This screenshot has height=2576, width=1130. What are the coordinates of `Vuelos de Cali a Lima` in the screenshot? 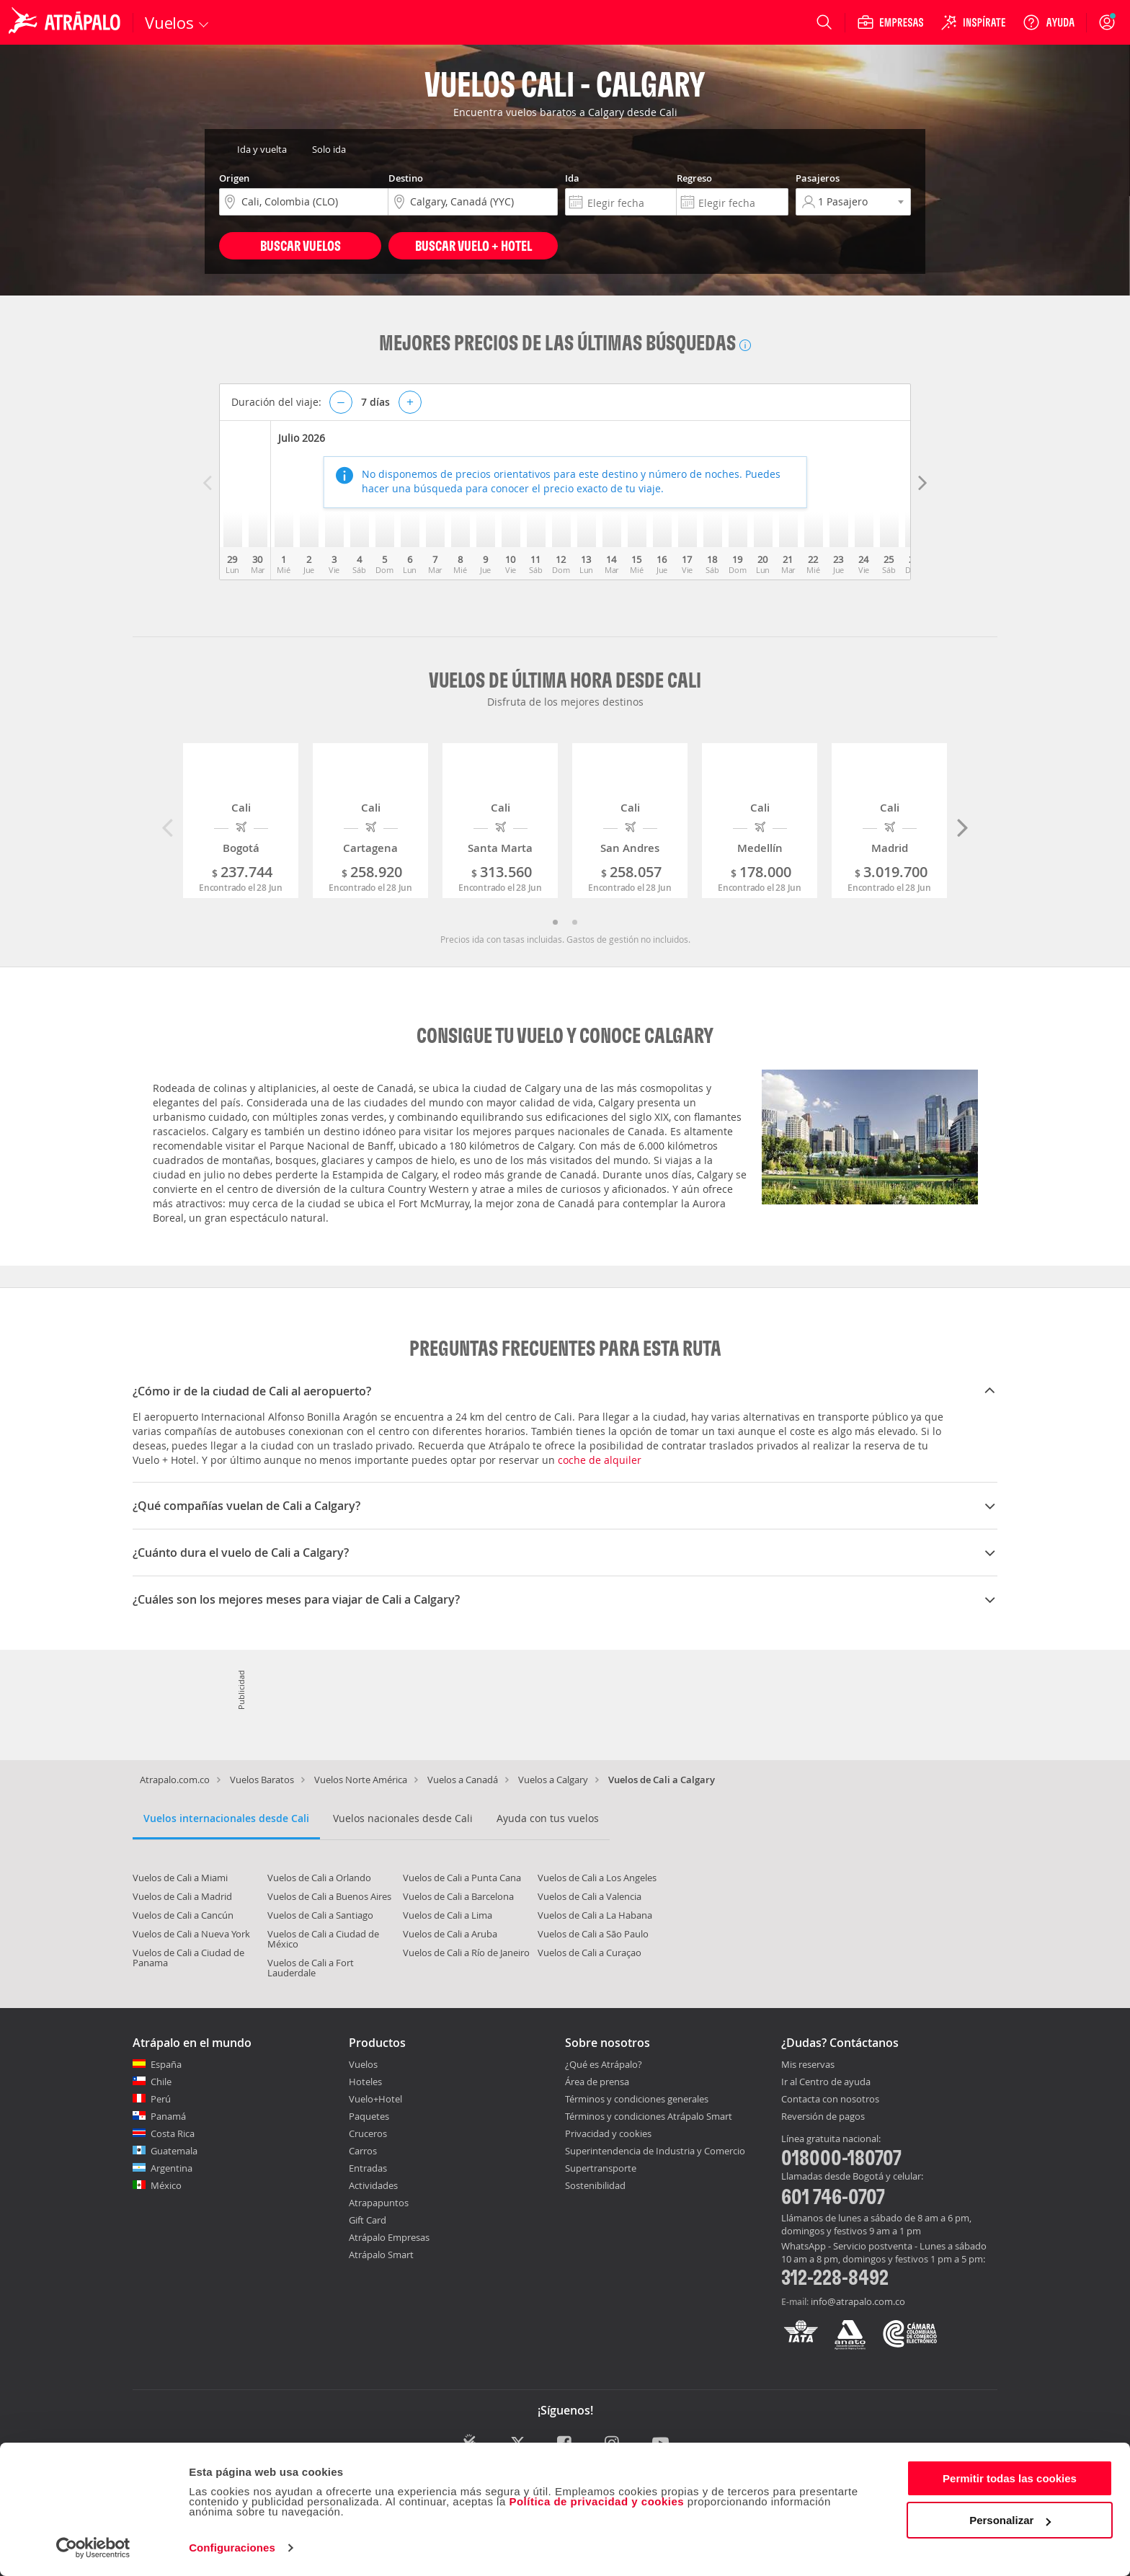 It's located at (447, 1915).